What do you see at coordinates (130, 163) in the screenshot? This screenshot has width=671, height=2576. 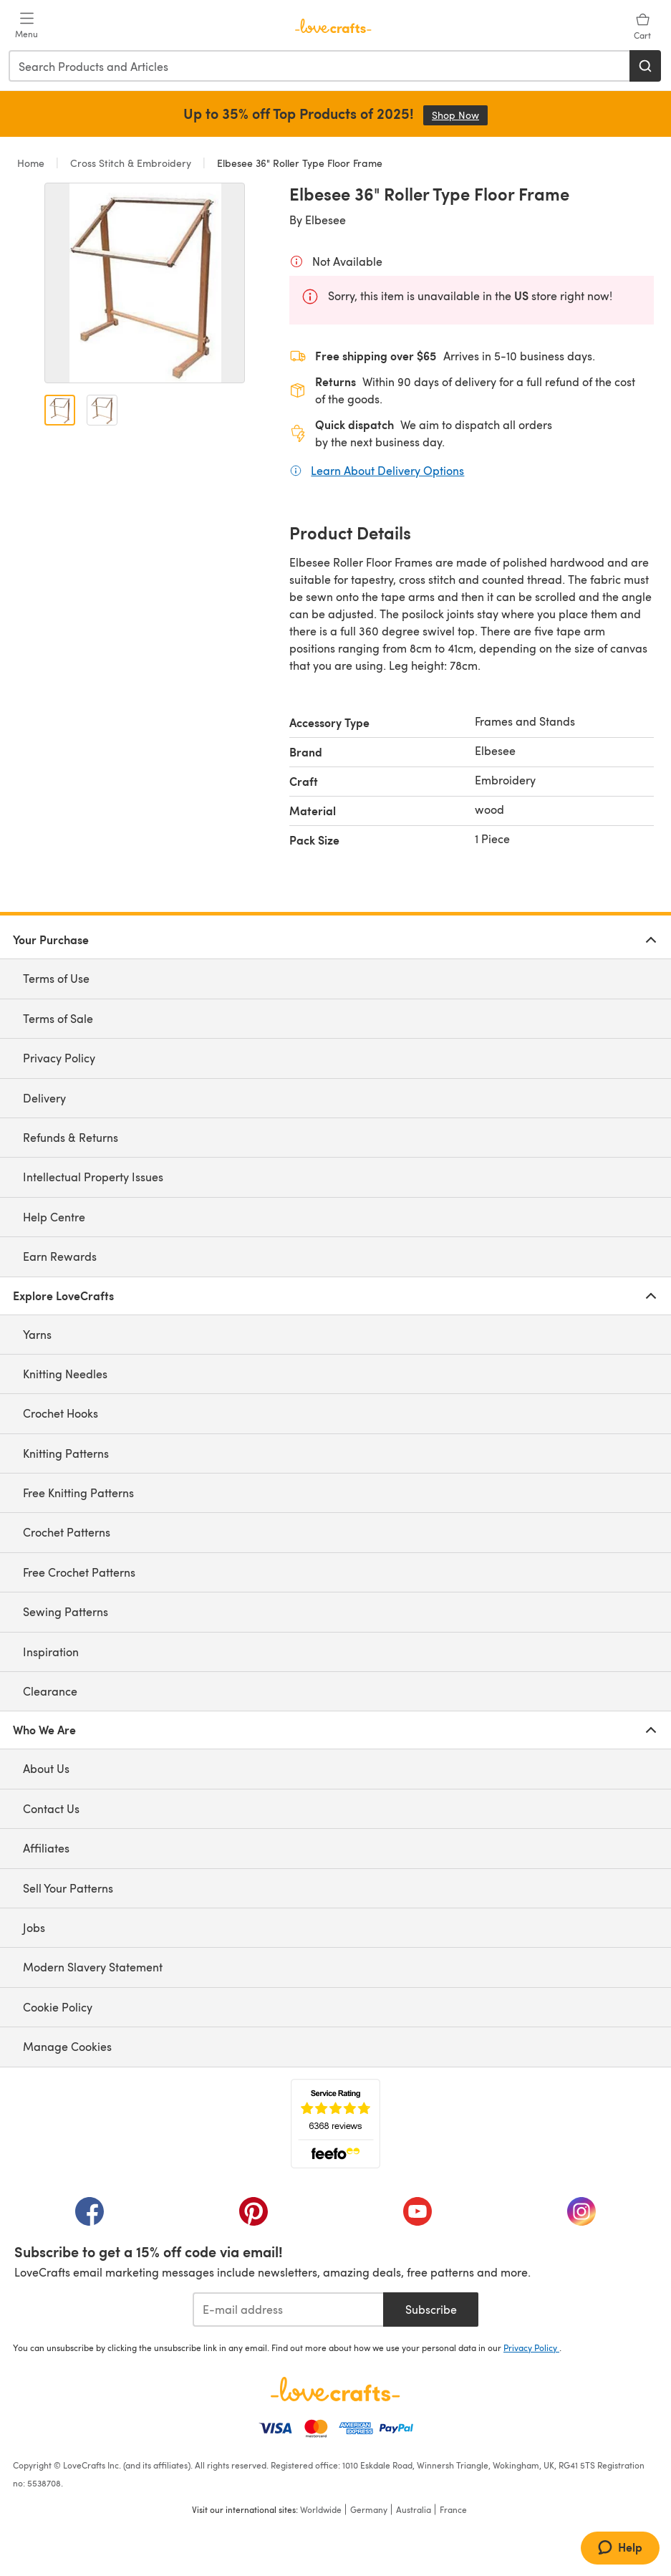 I see `Cross Stitch & Embroidery` at bounding box center [130, 163].